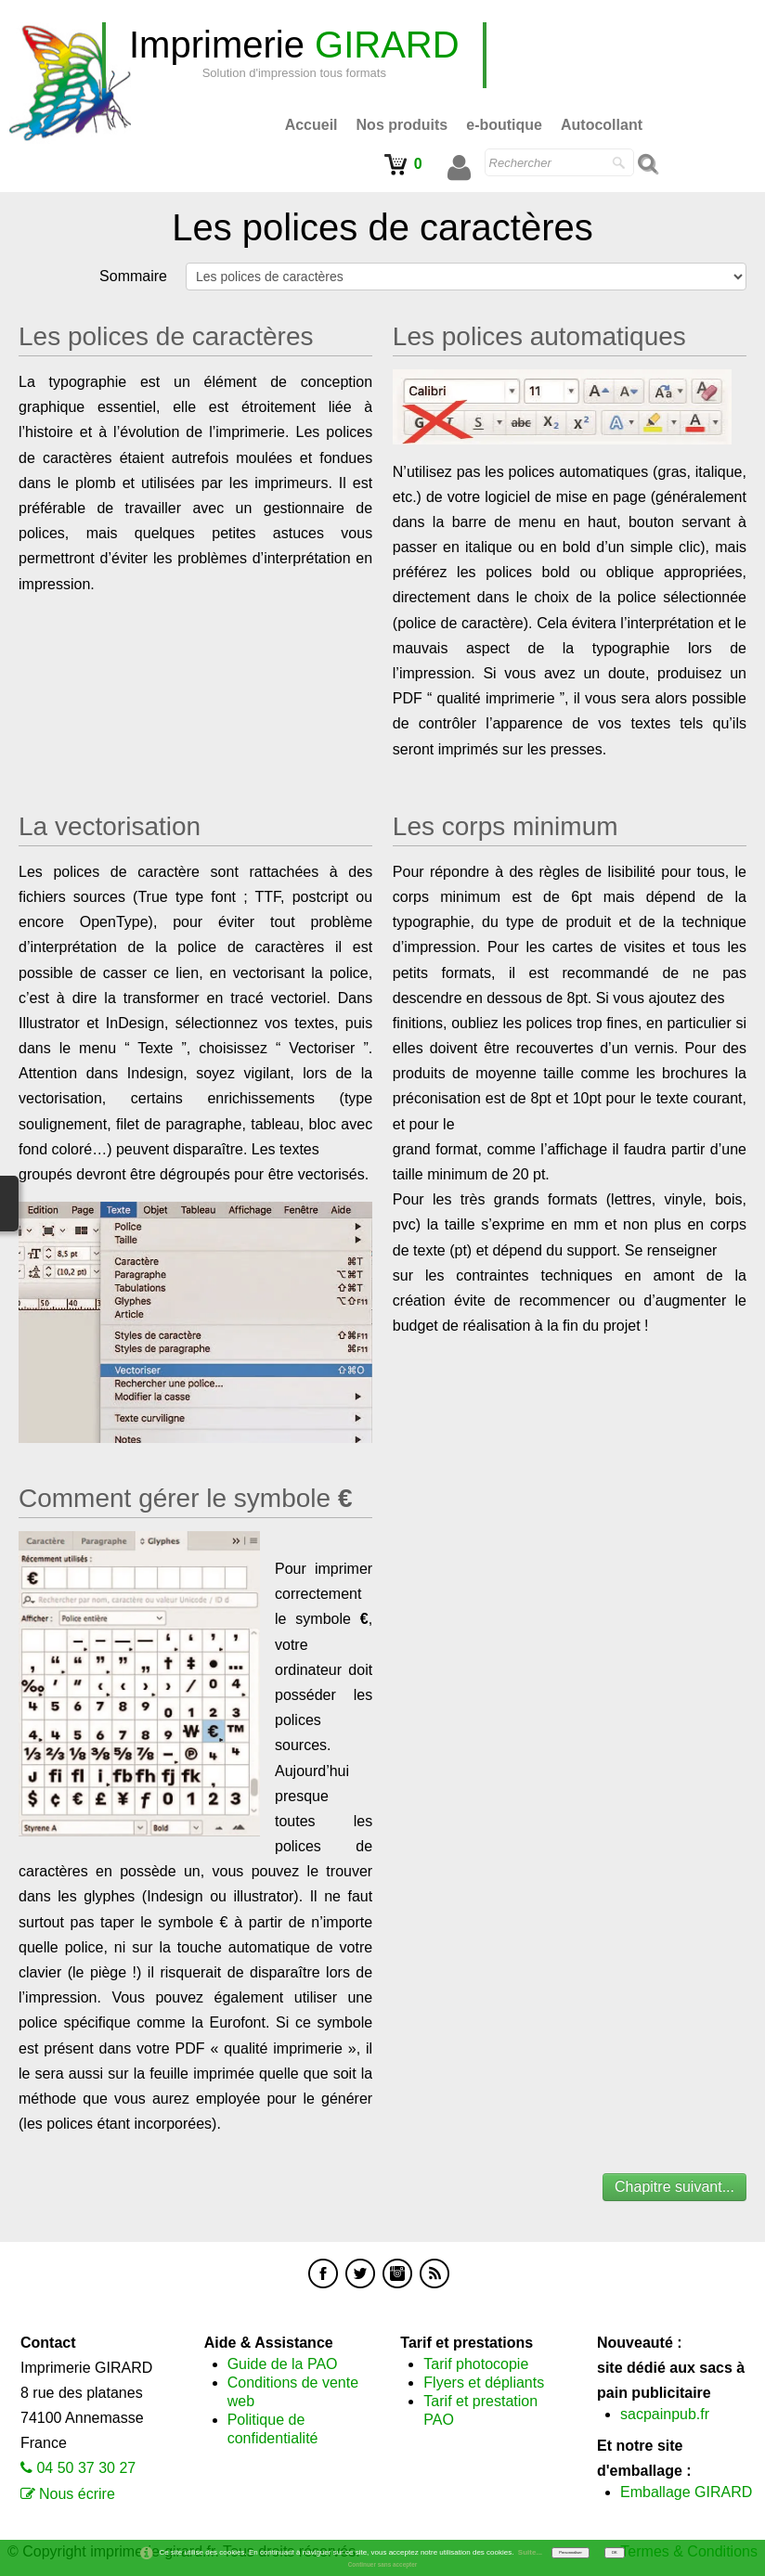 The height and width of the screenshot is (2576, 765). Describe the element at coordinates (674, 2187) in the screenshot. I see `Chapitre suivant...` at that location.